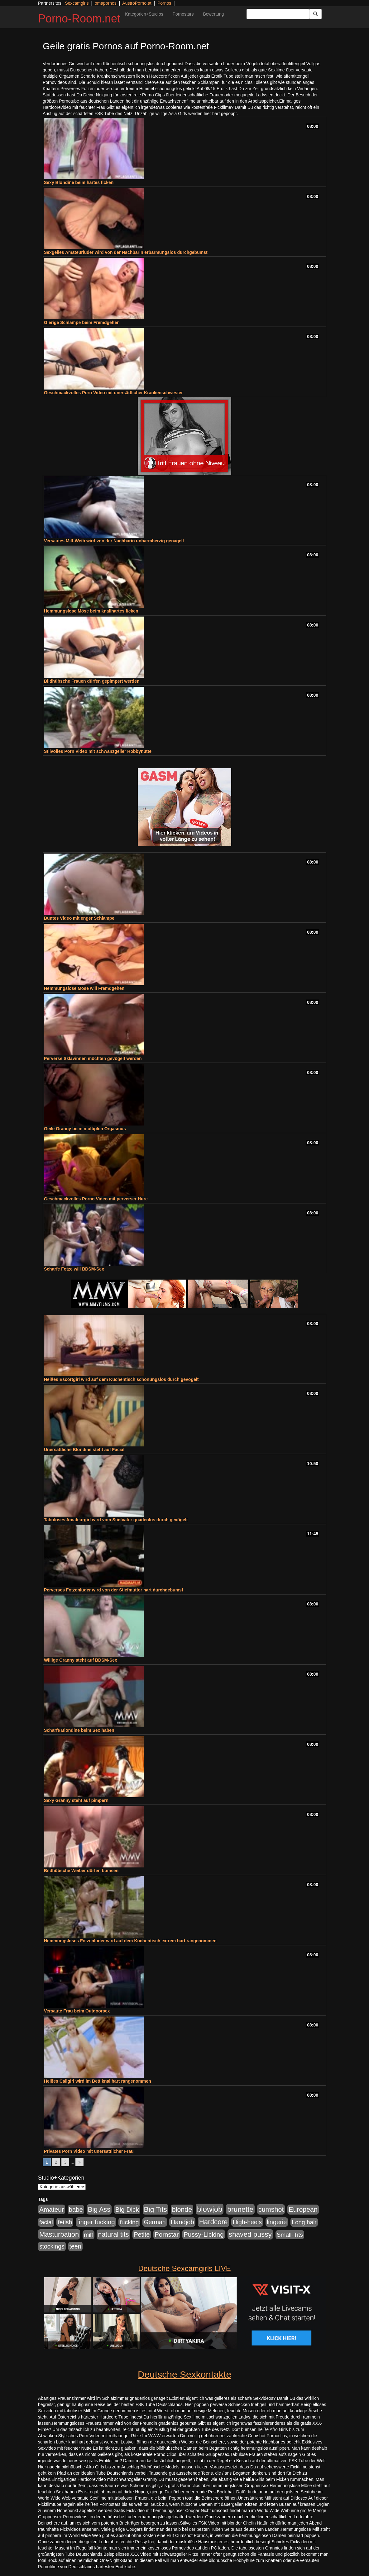  What do you see at coordinates (77, 2010) in the screenshot?
I see `Versaute Frau beim Outdoorsex` at bounding box center [77, 2010].